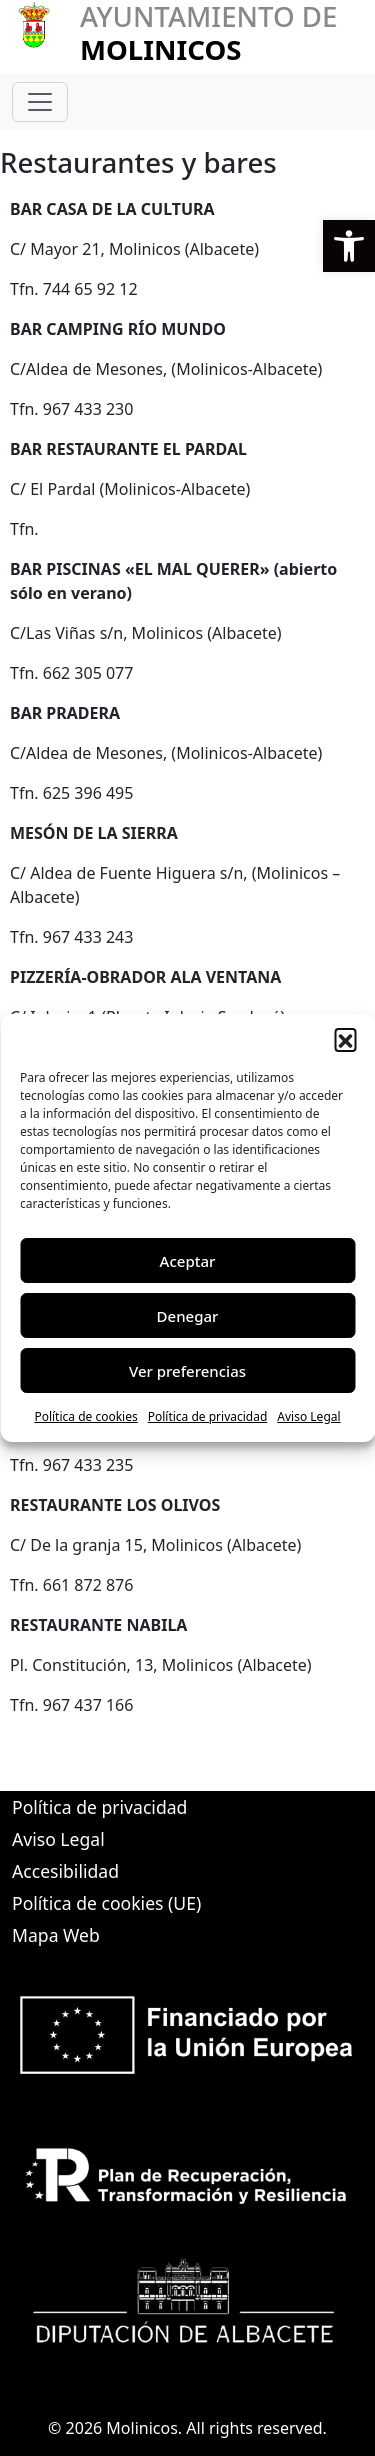 Image resolution: width=375 pixels, height=2456 pixels. I want to click on Accesibilidad, so click(65, 1871).